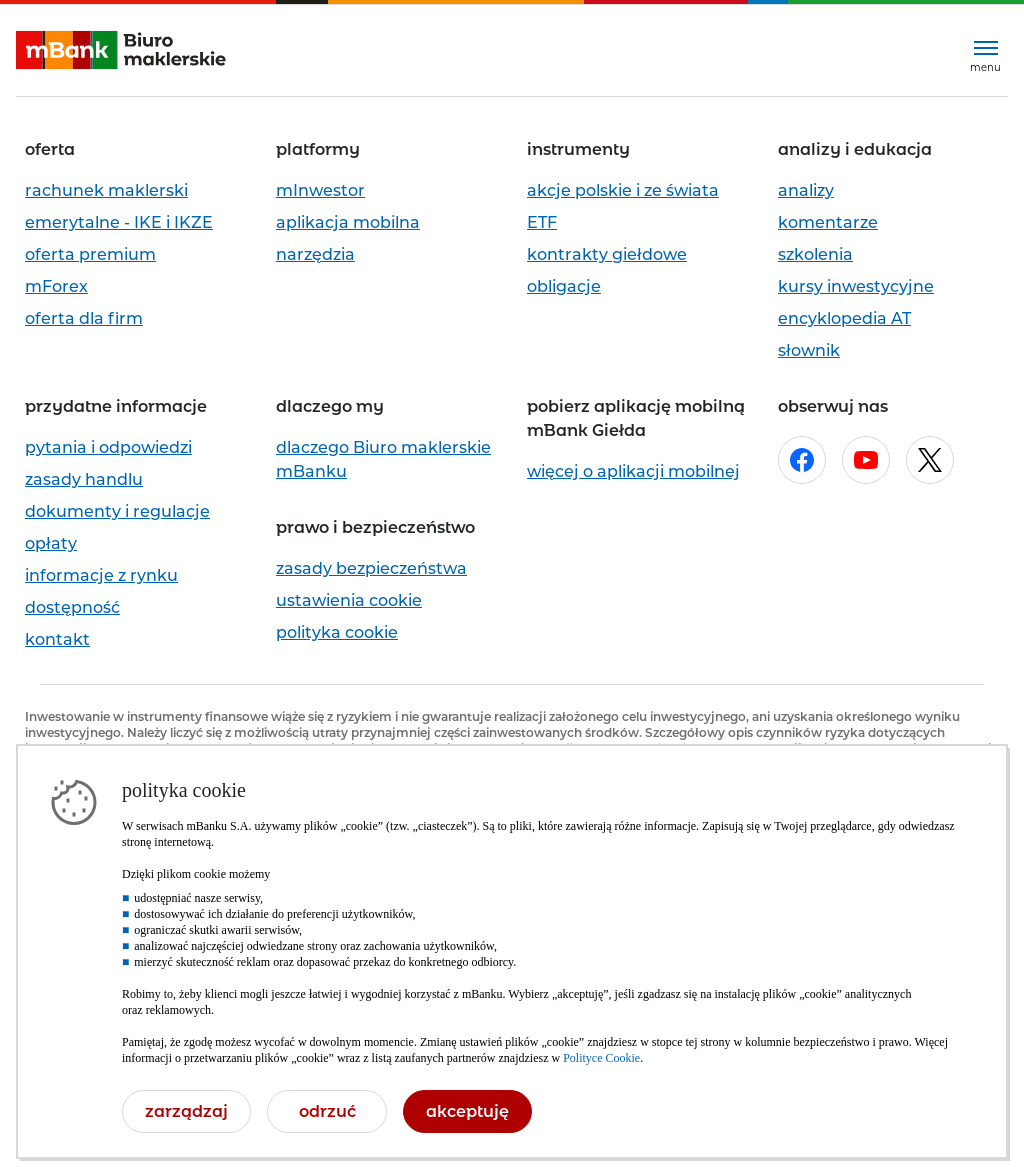 The image size is (1024, 1167). What do you see at coordinates (806, 190) in the screenshot?
I see `analizy` at bounding box center [806, 190].